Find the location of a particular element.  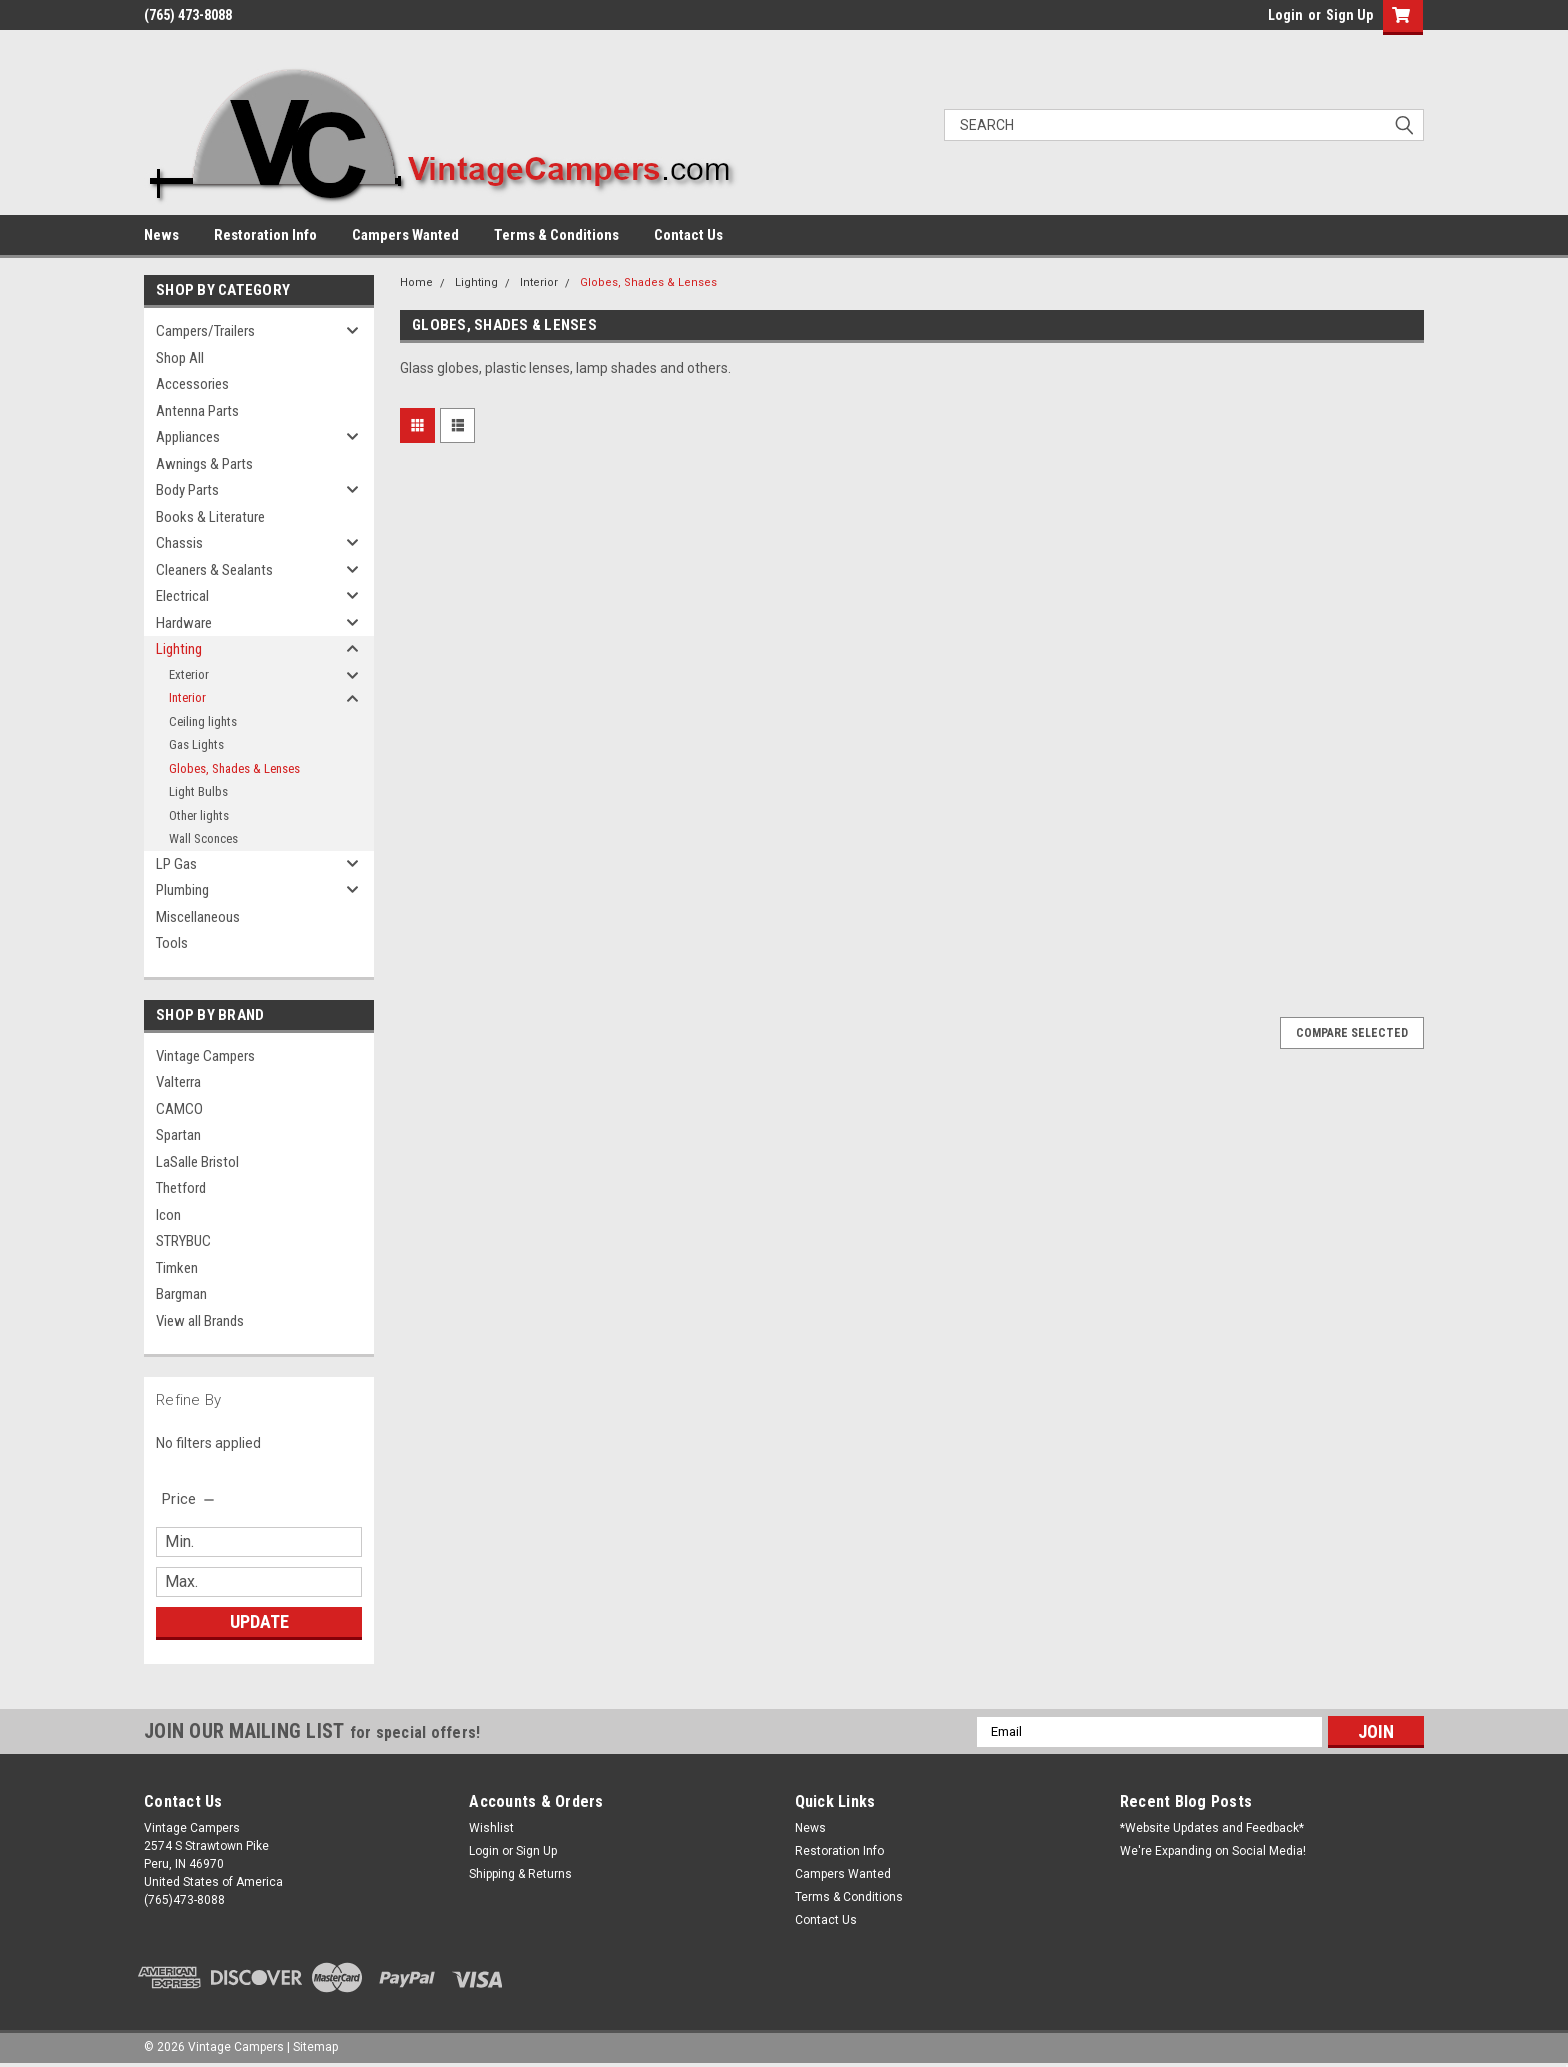

Gas Lights is located at coordinates (196, 744).